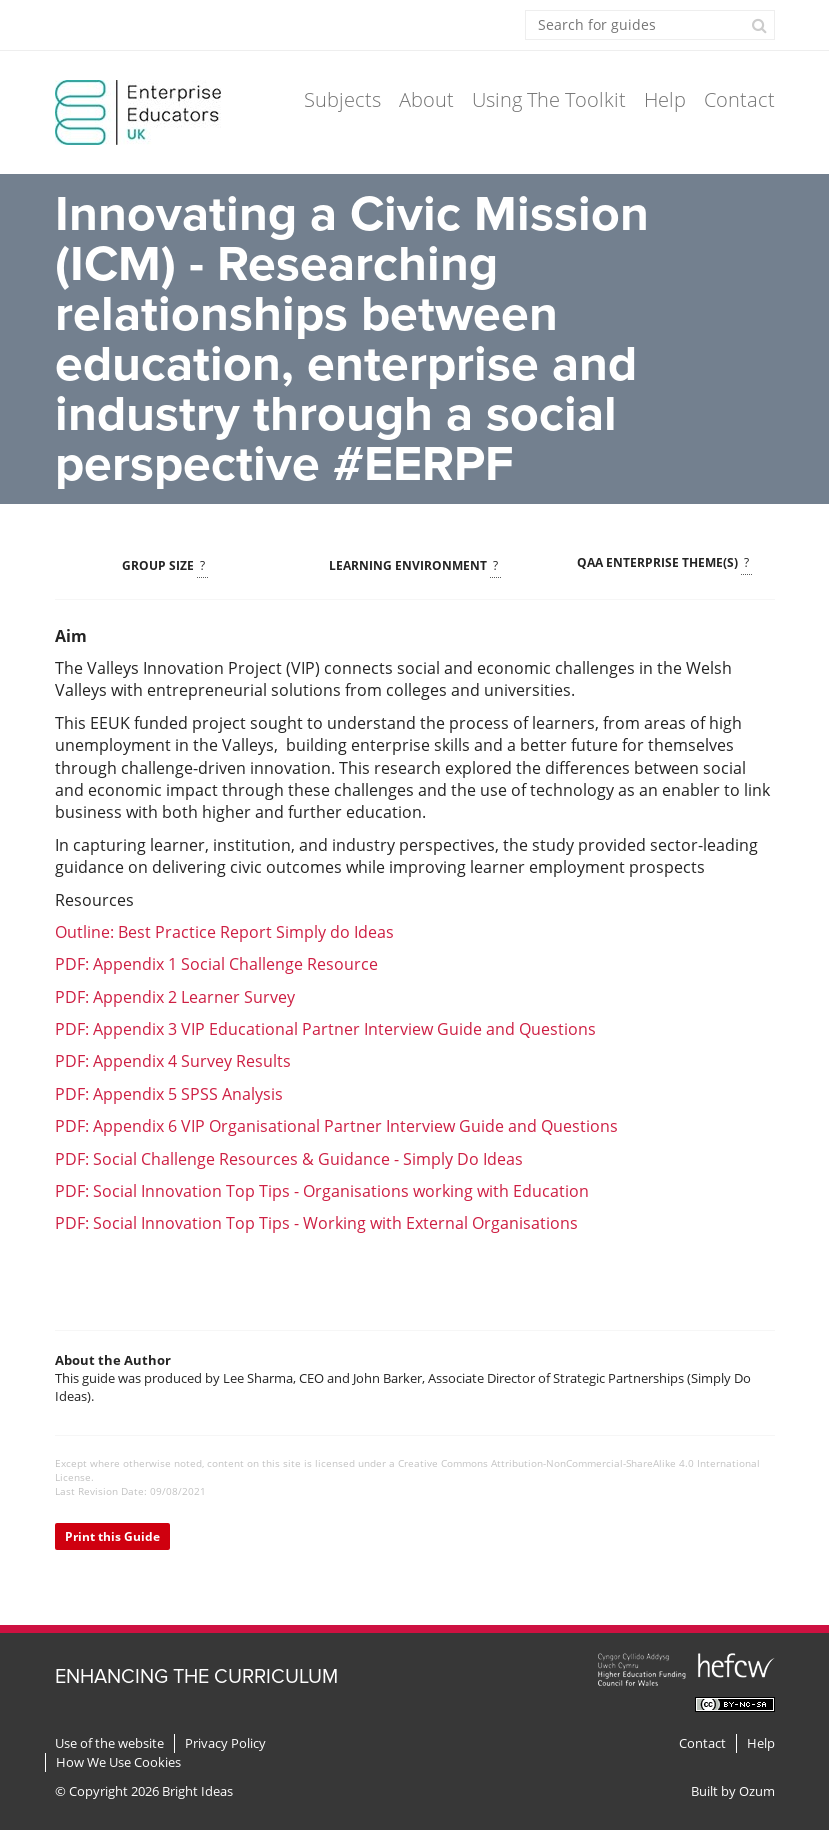  I want to click on PDF: Social Innovation Top Tips - Organisations working with Education, so click(322, 1191).